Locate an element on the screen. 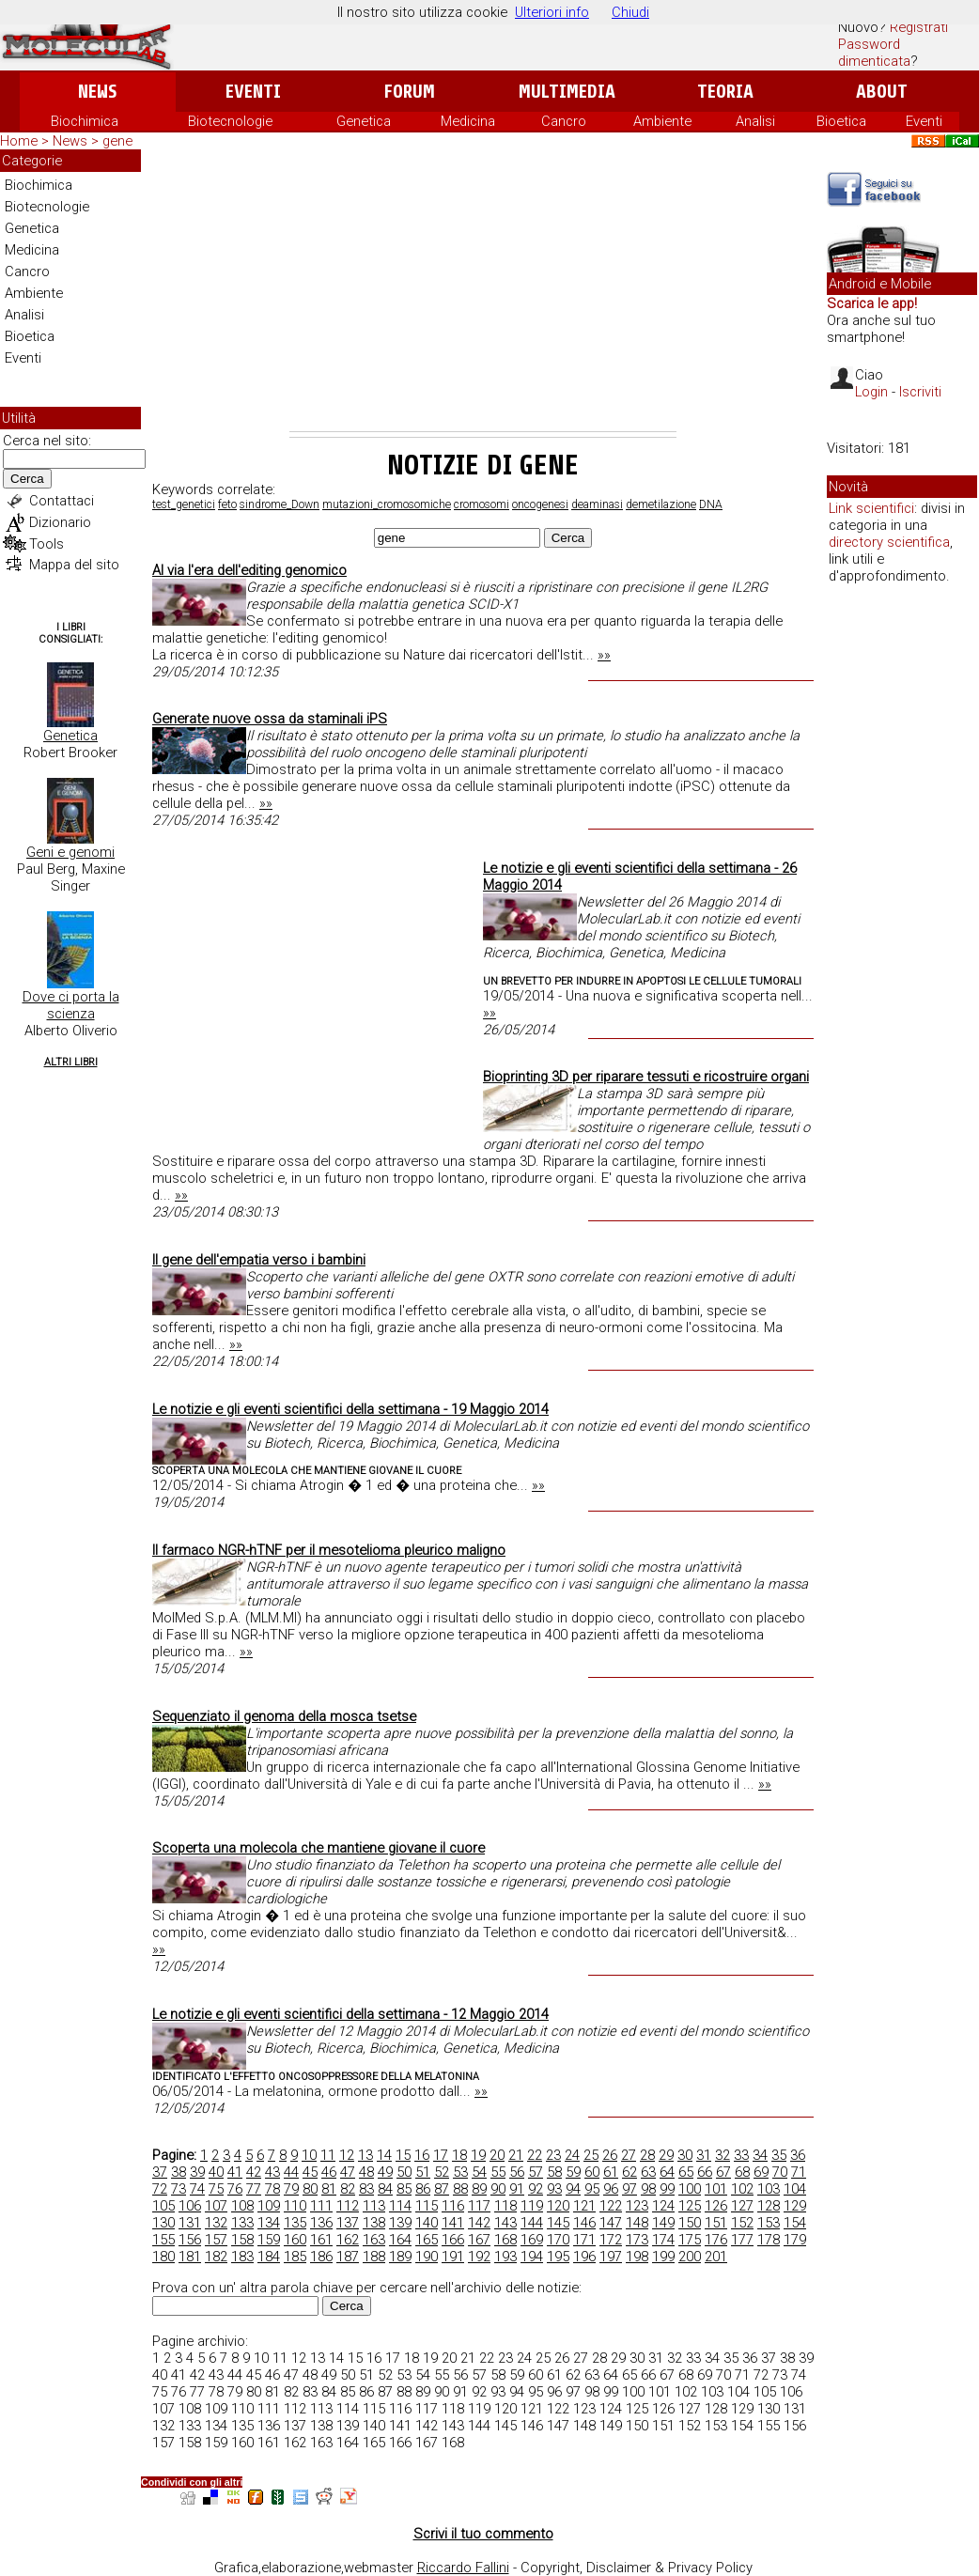 The height and width of the screenshot is (2576, 979). 22 is located at coordinates (534, 2155).